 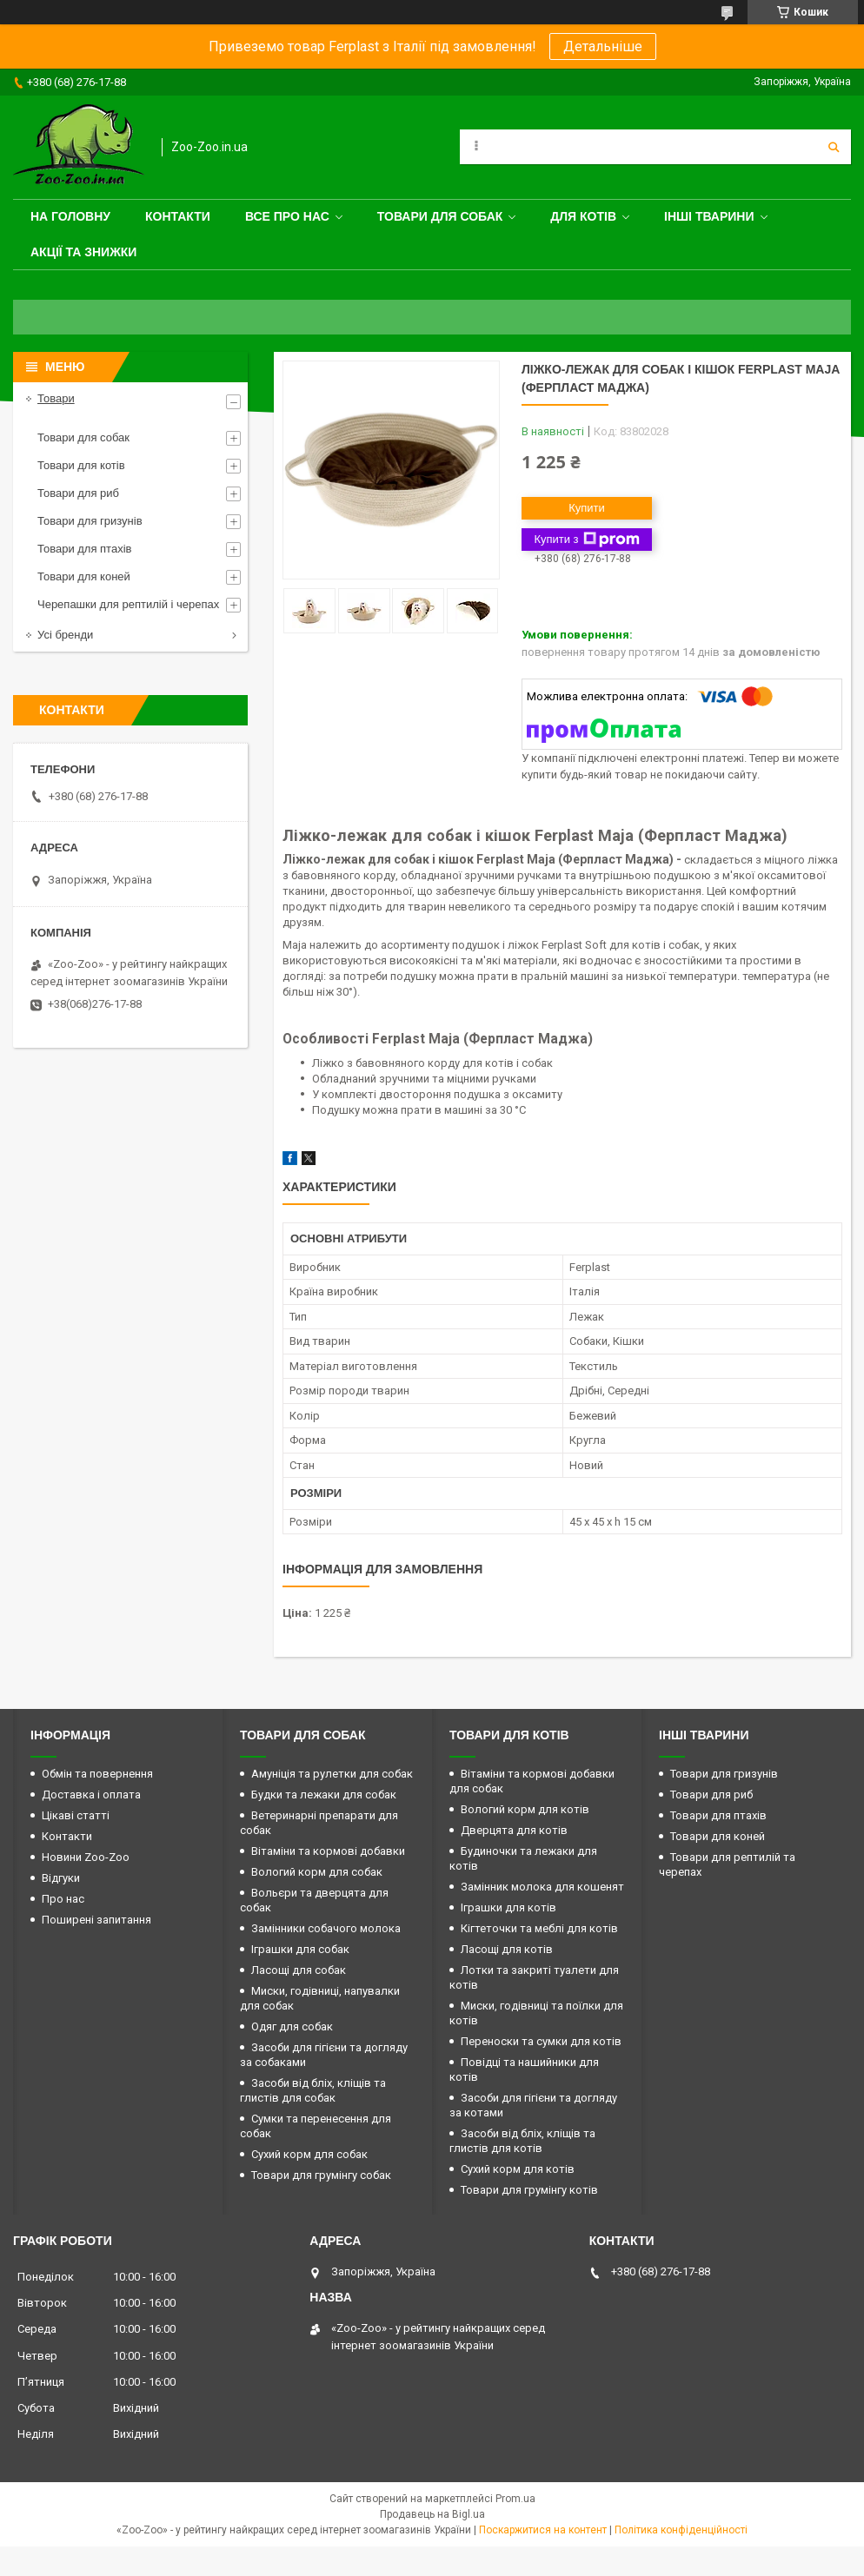 I want to click on Ласощі для собак, so click(x=298, y=1970).